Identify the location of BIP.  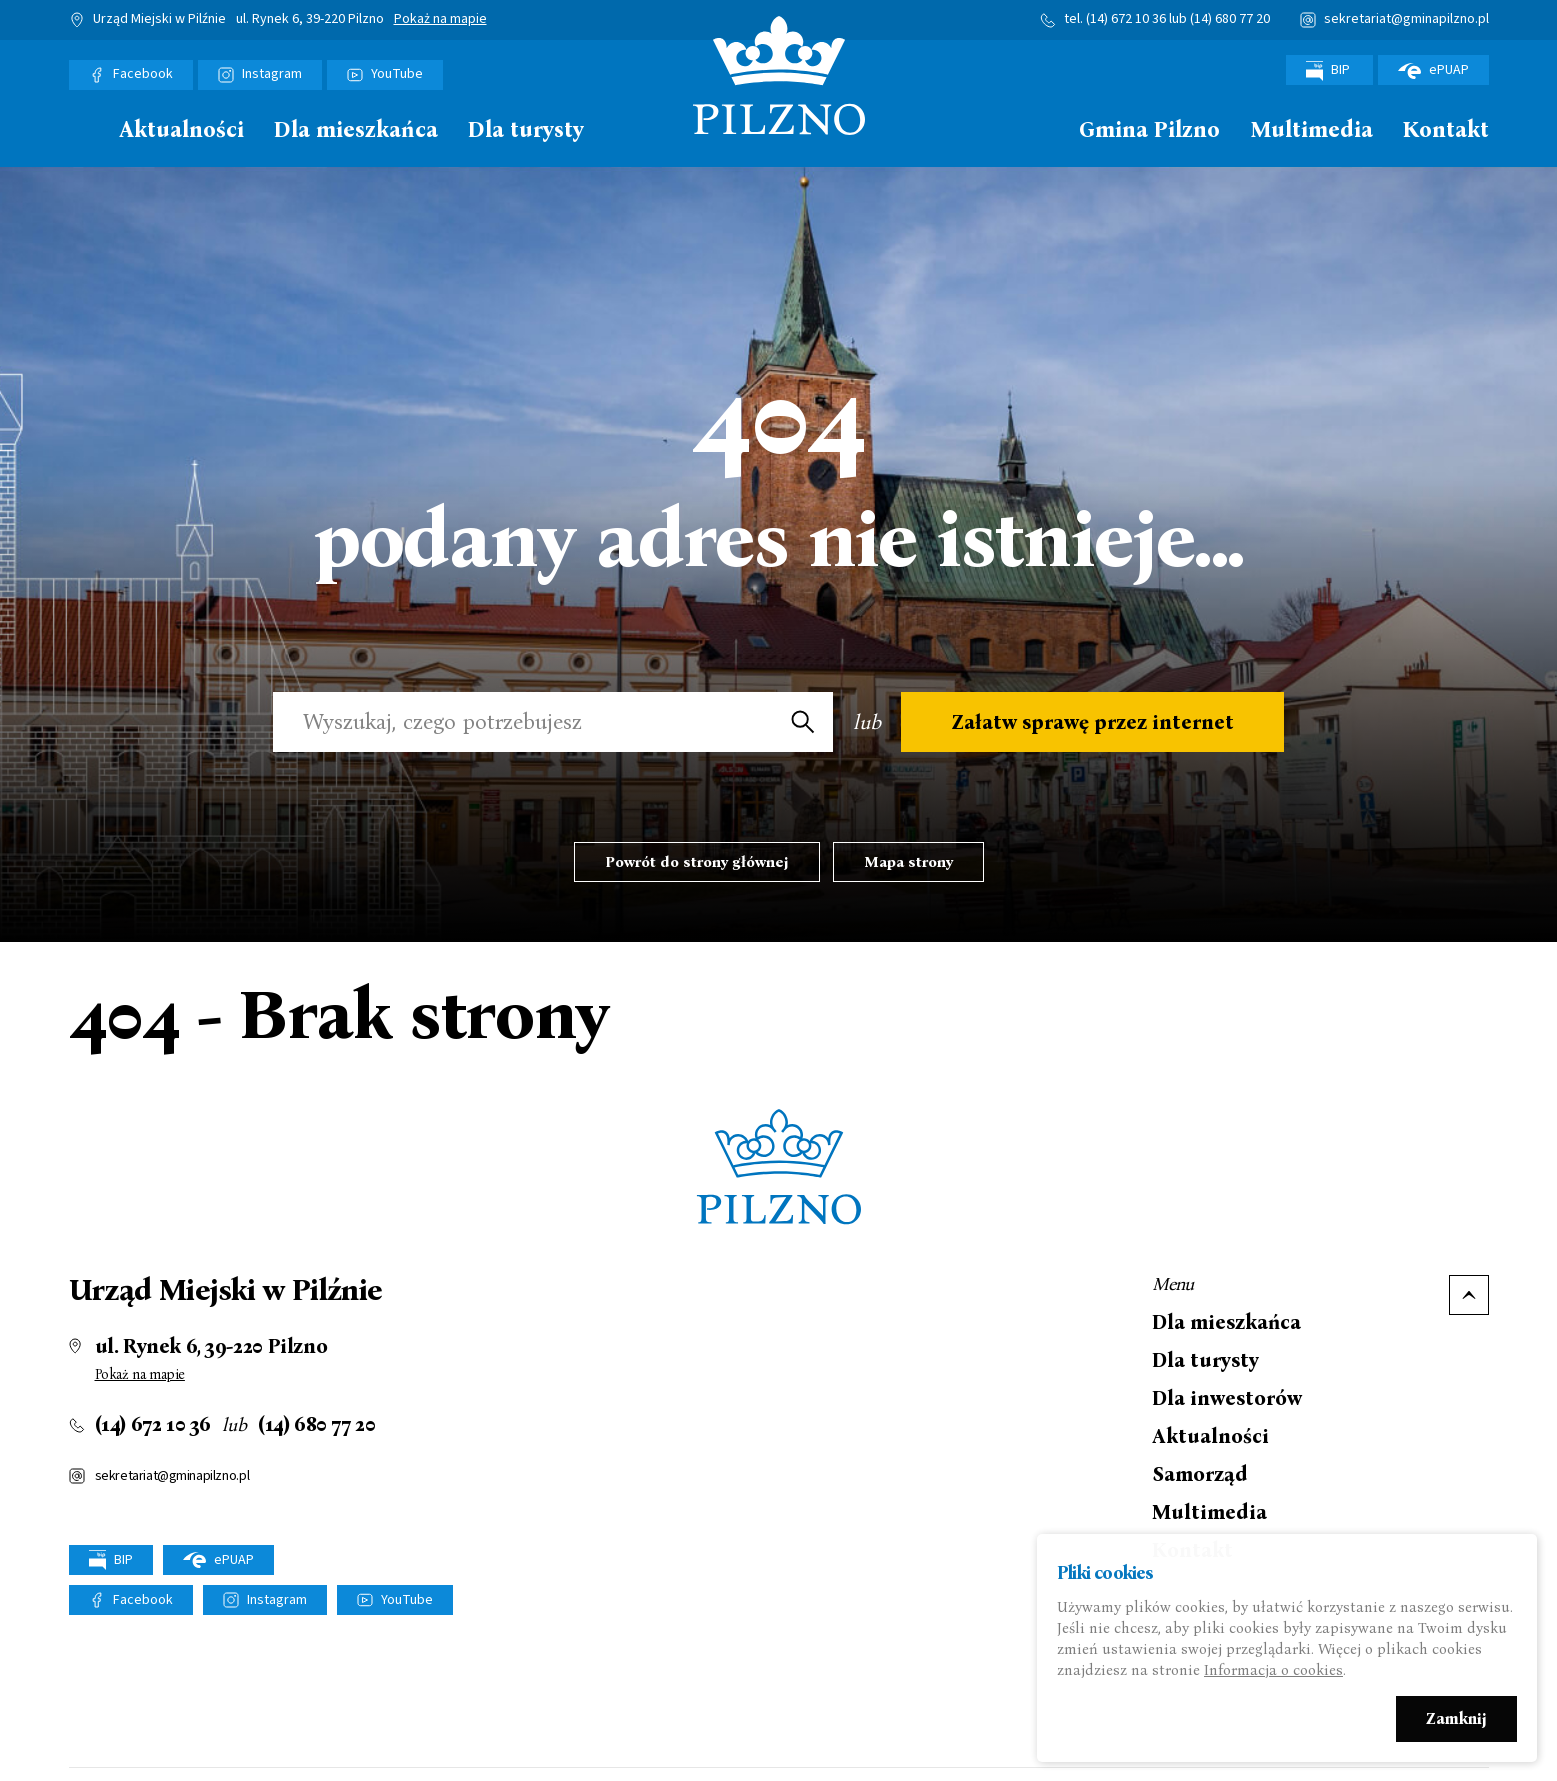
(1329, 70).